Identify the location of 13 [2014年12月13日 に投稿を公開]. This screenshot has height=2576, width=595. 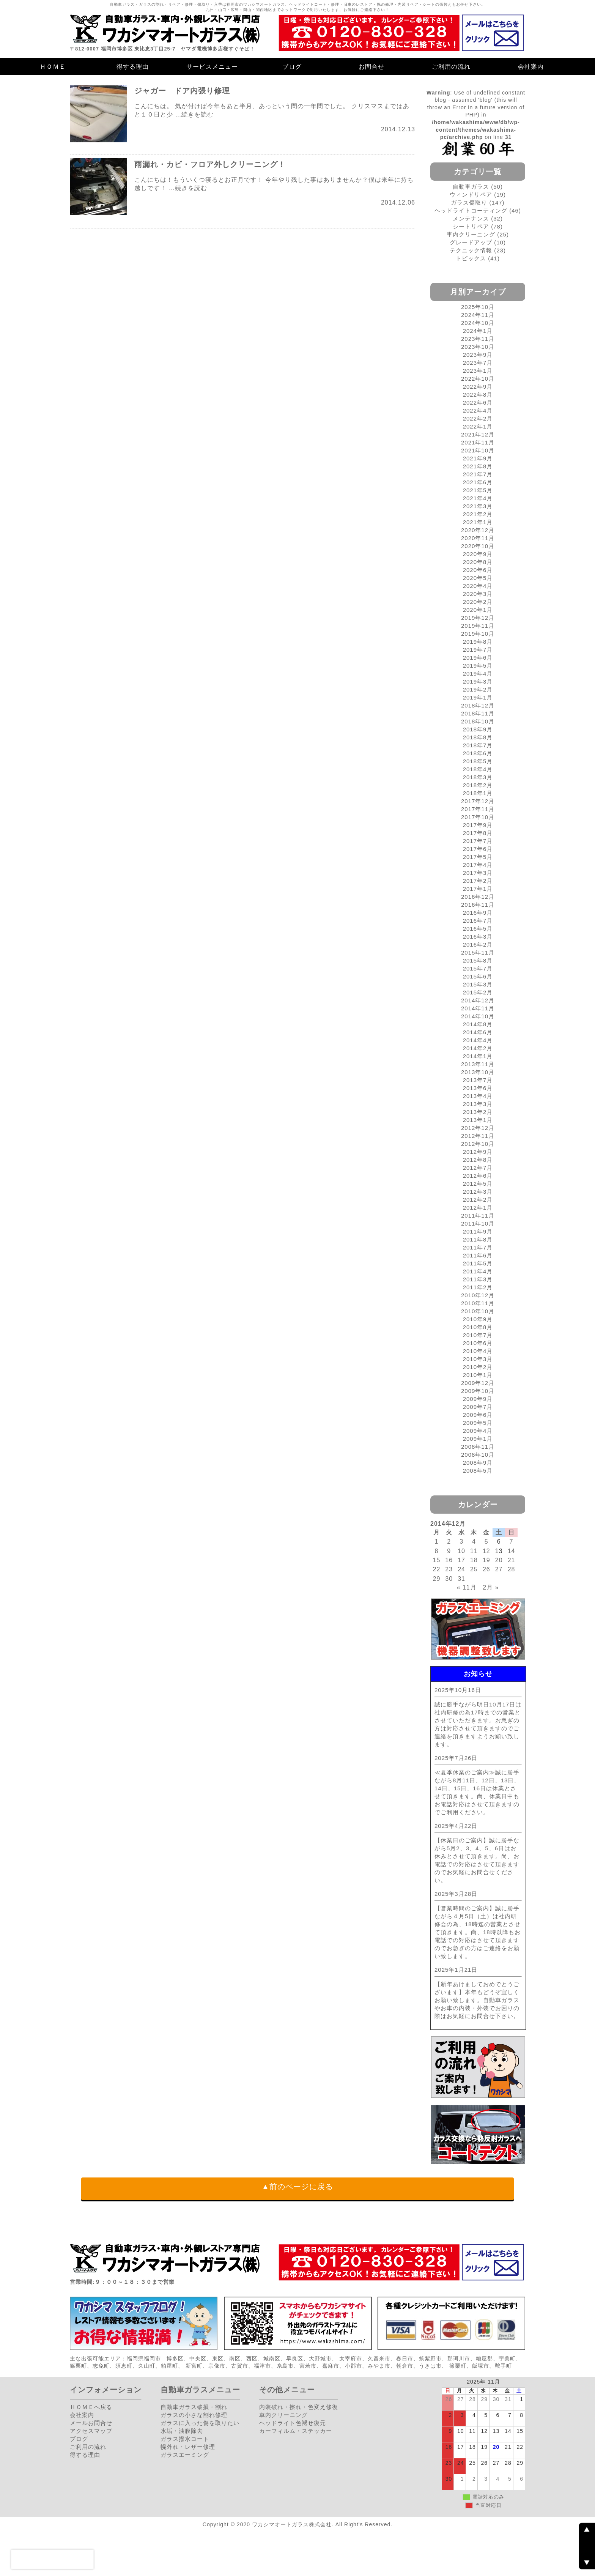
(499, 1551).